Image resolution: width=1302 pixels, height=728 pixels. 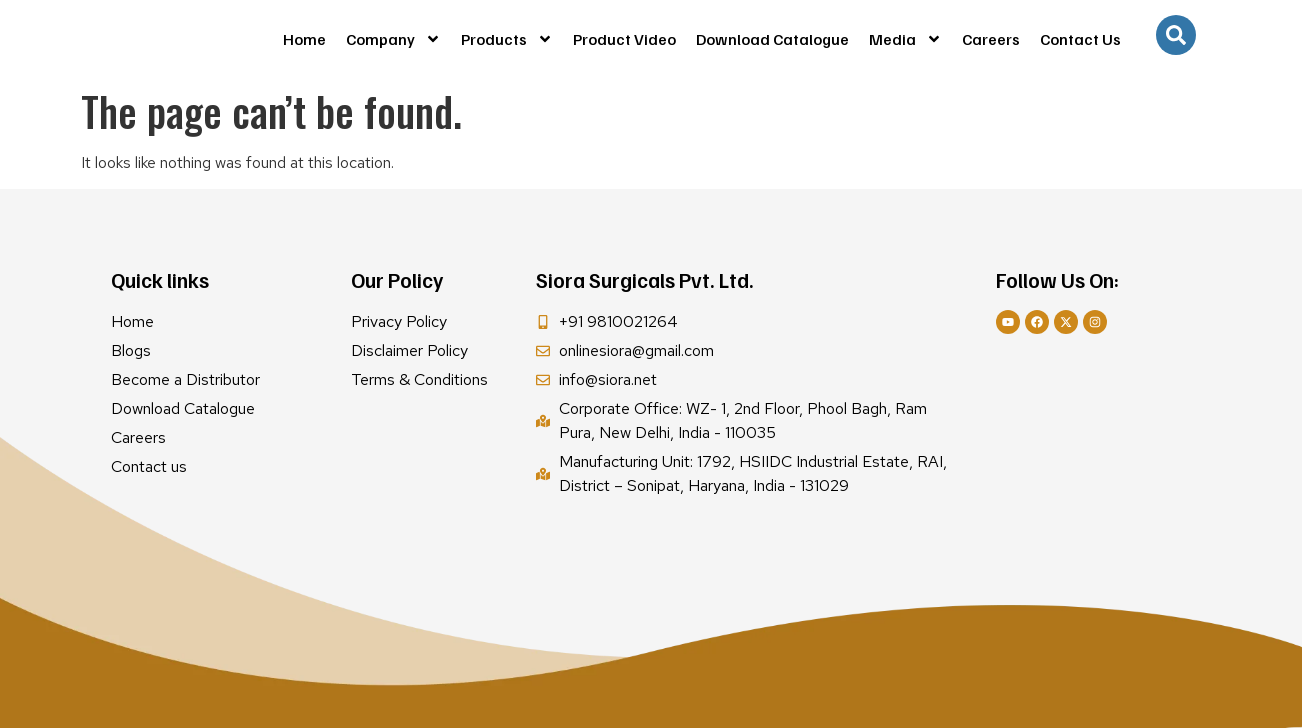 I want to click on Company, so click(x=393, y=39).